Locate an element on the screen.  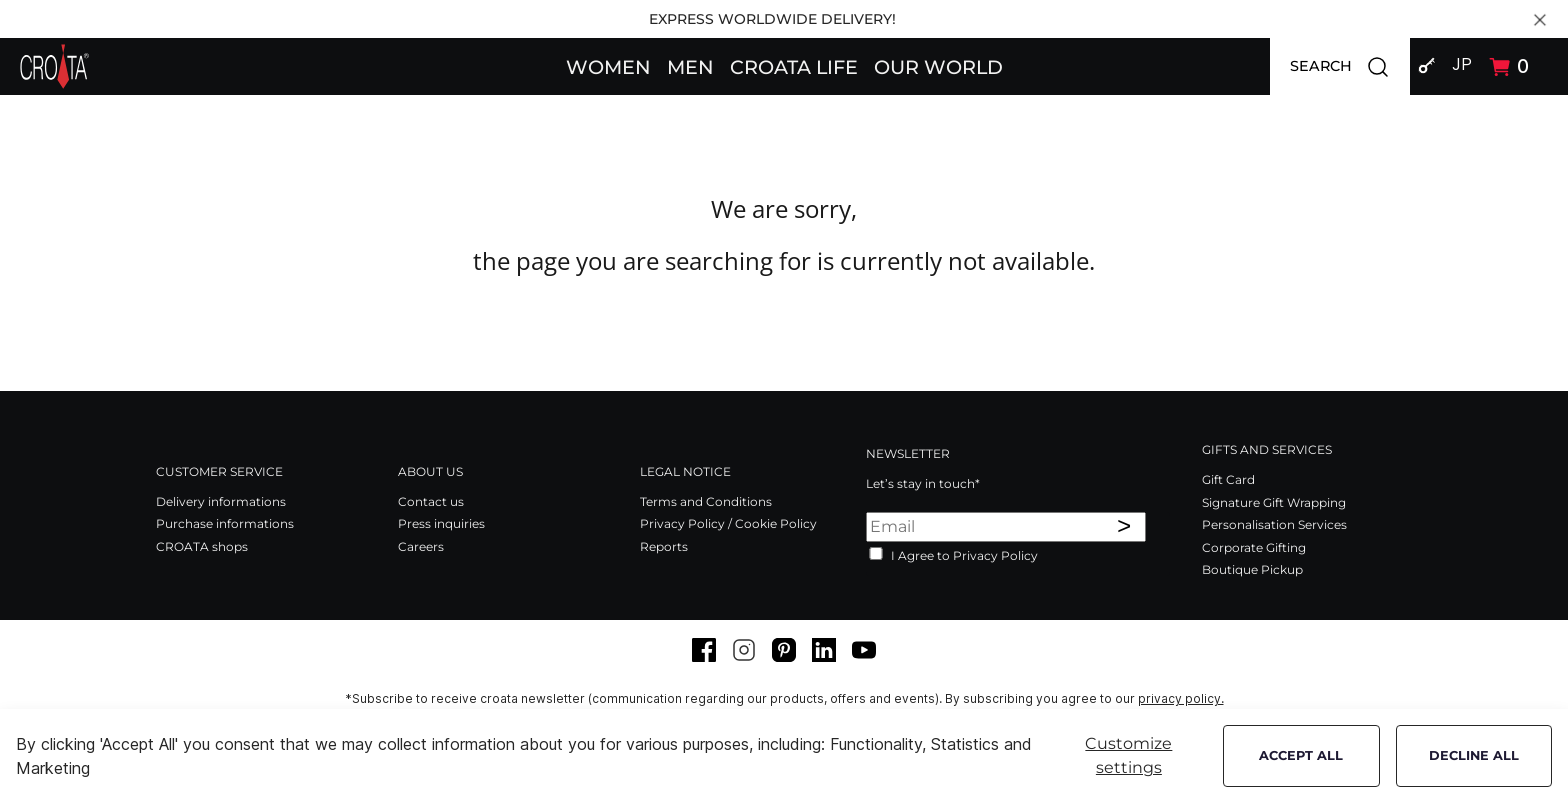
Signature Gift Wrapping is located at coordinates (1274, 502).